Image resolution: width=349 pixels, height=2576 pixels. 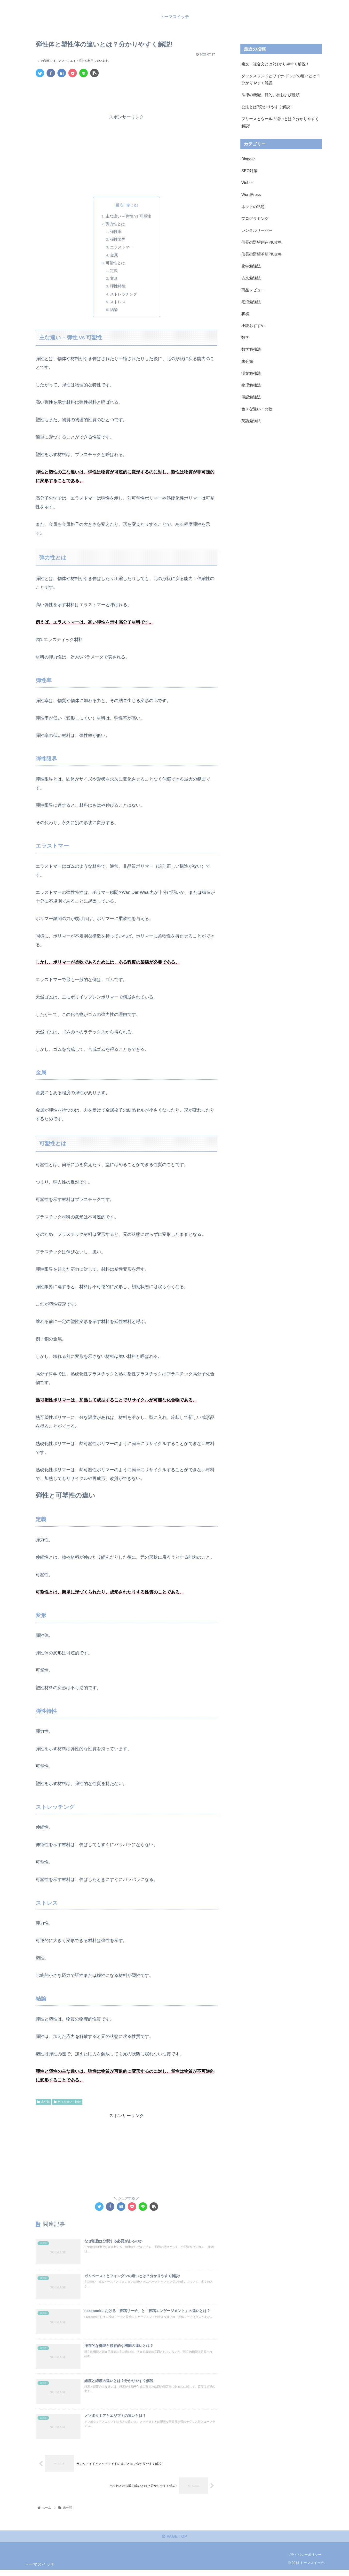 I want to click on ストレス, so click(x=118, y=302).